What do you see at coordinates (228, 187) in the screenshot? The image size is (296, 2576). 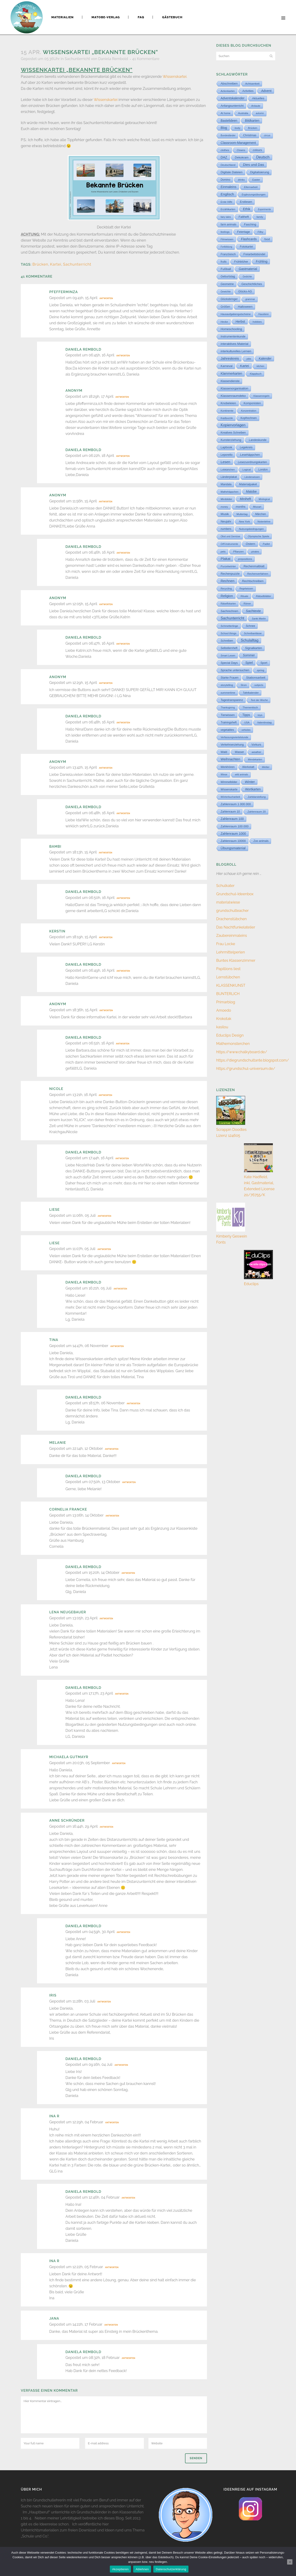 I see `Einmaleins [Einmaleins (80 Einträge)]` at bounding box center [228, 187].